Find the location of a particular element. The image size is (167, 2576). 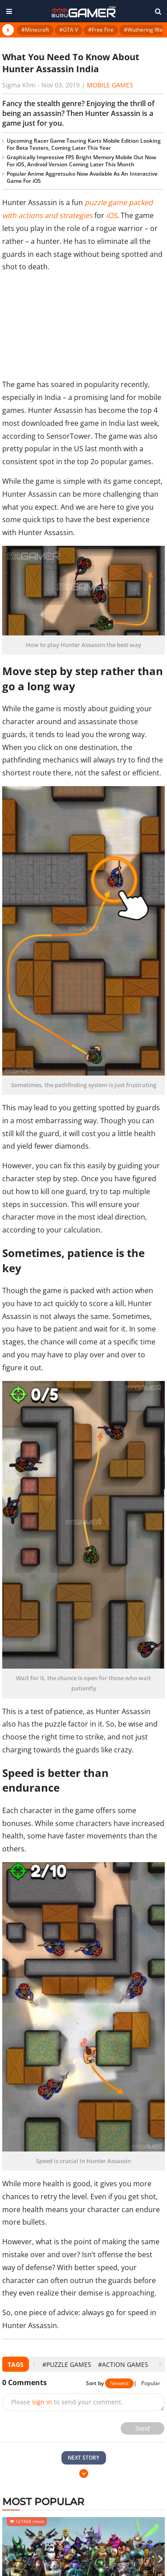

Send is located at coordinates (142, 2428).